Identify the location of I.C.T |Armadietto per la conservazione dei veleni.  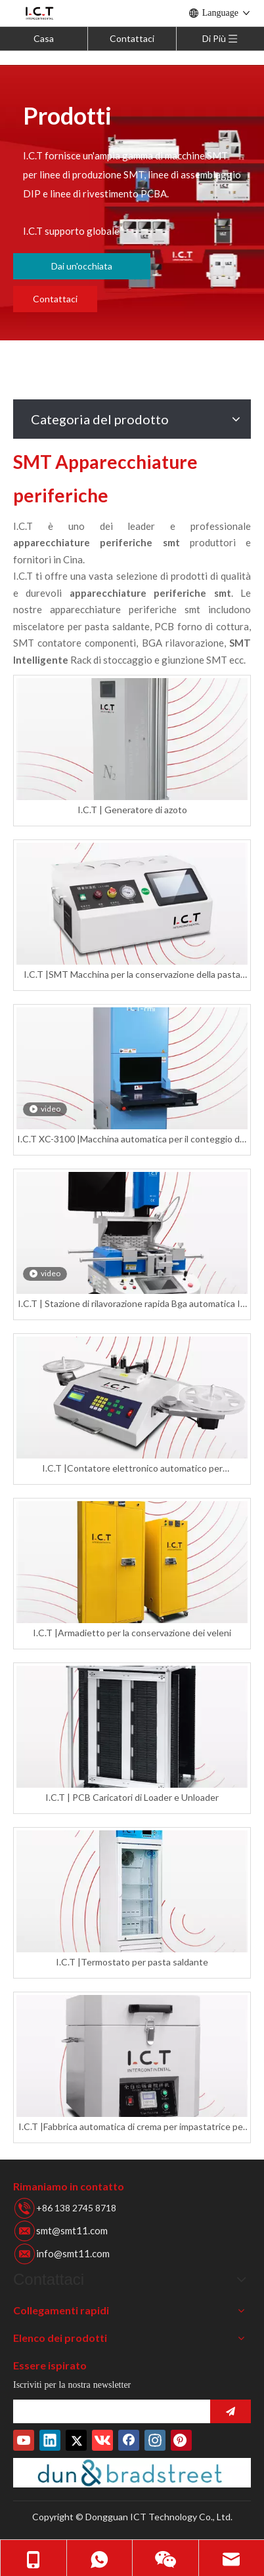
(132, 1632).